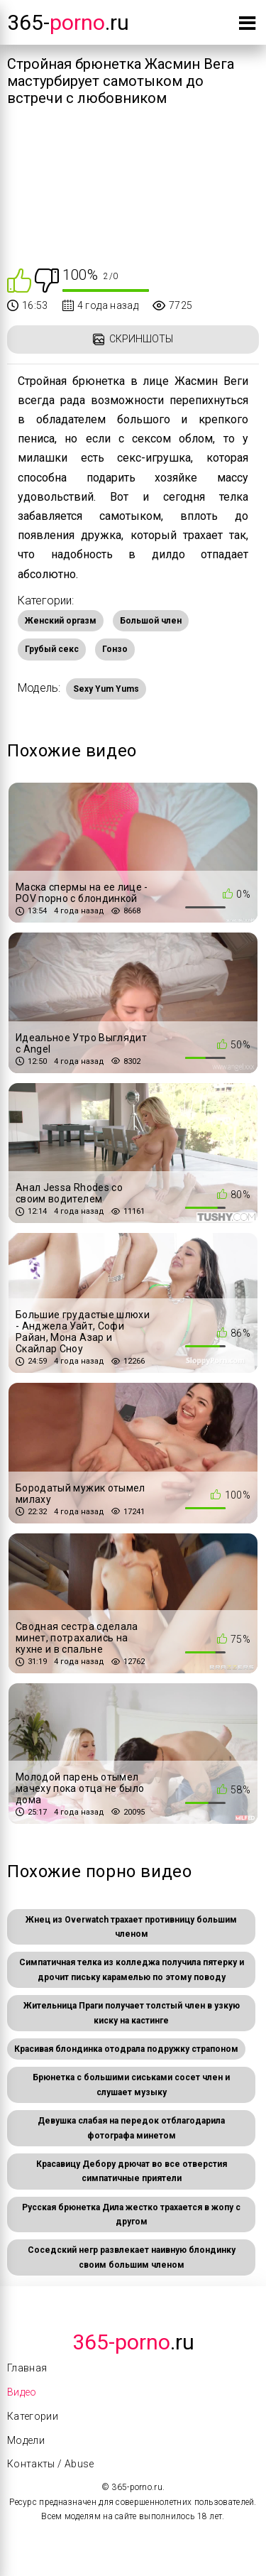  I want to click on Sexy Yum Yums, so click(106, 689).